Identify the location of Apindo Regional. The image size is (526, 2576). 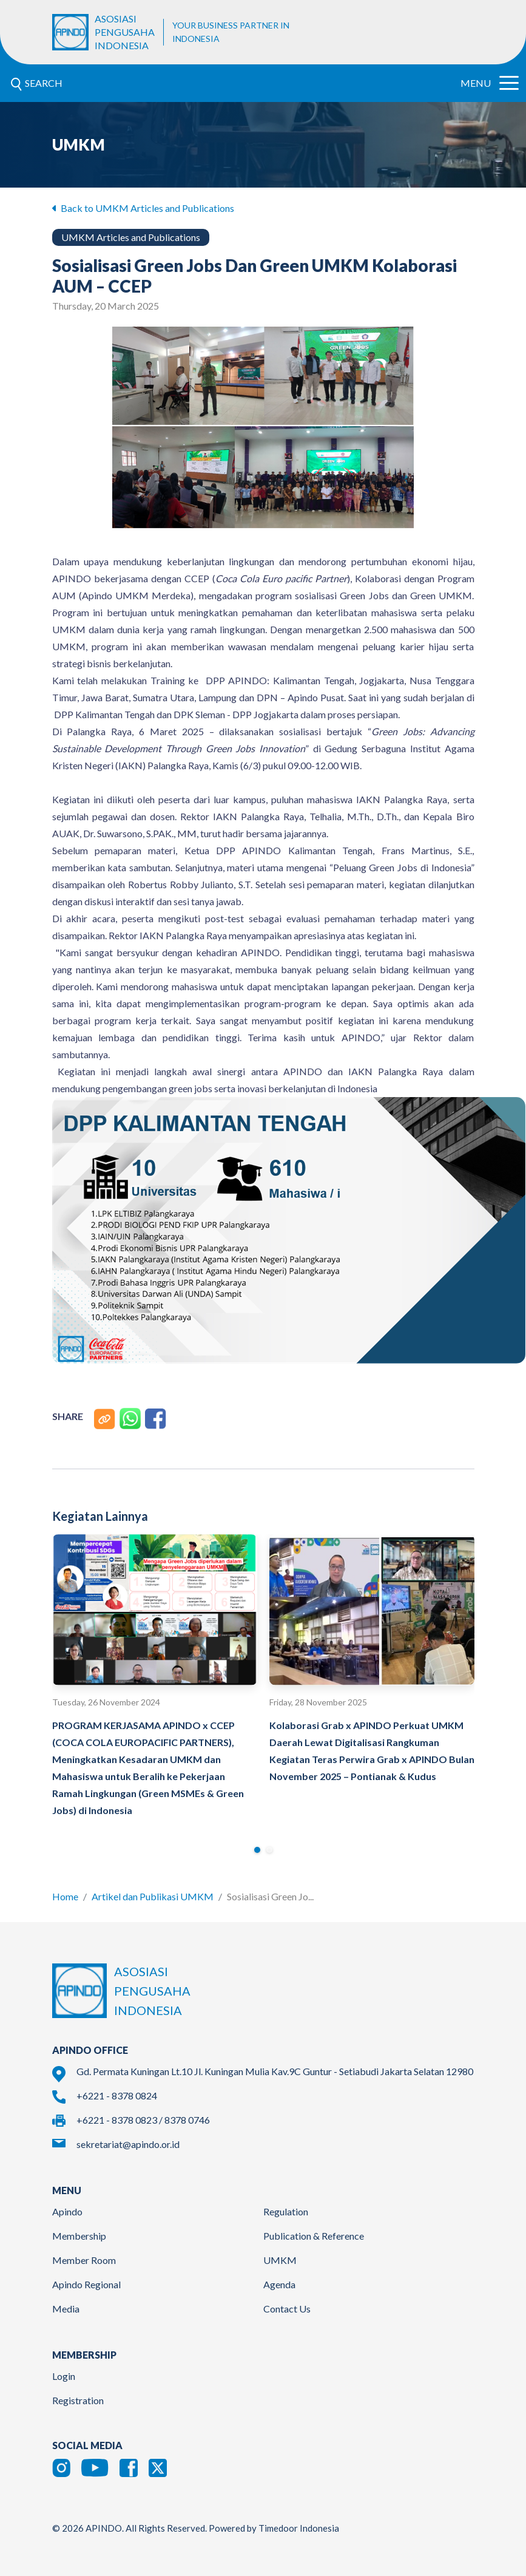
(86, 2284).